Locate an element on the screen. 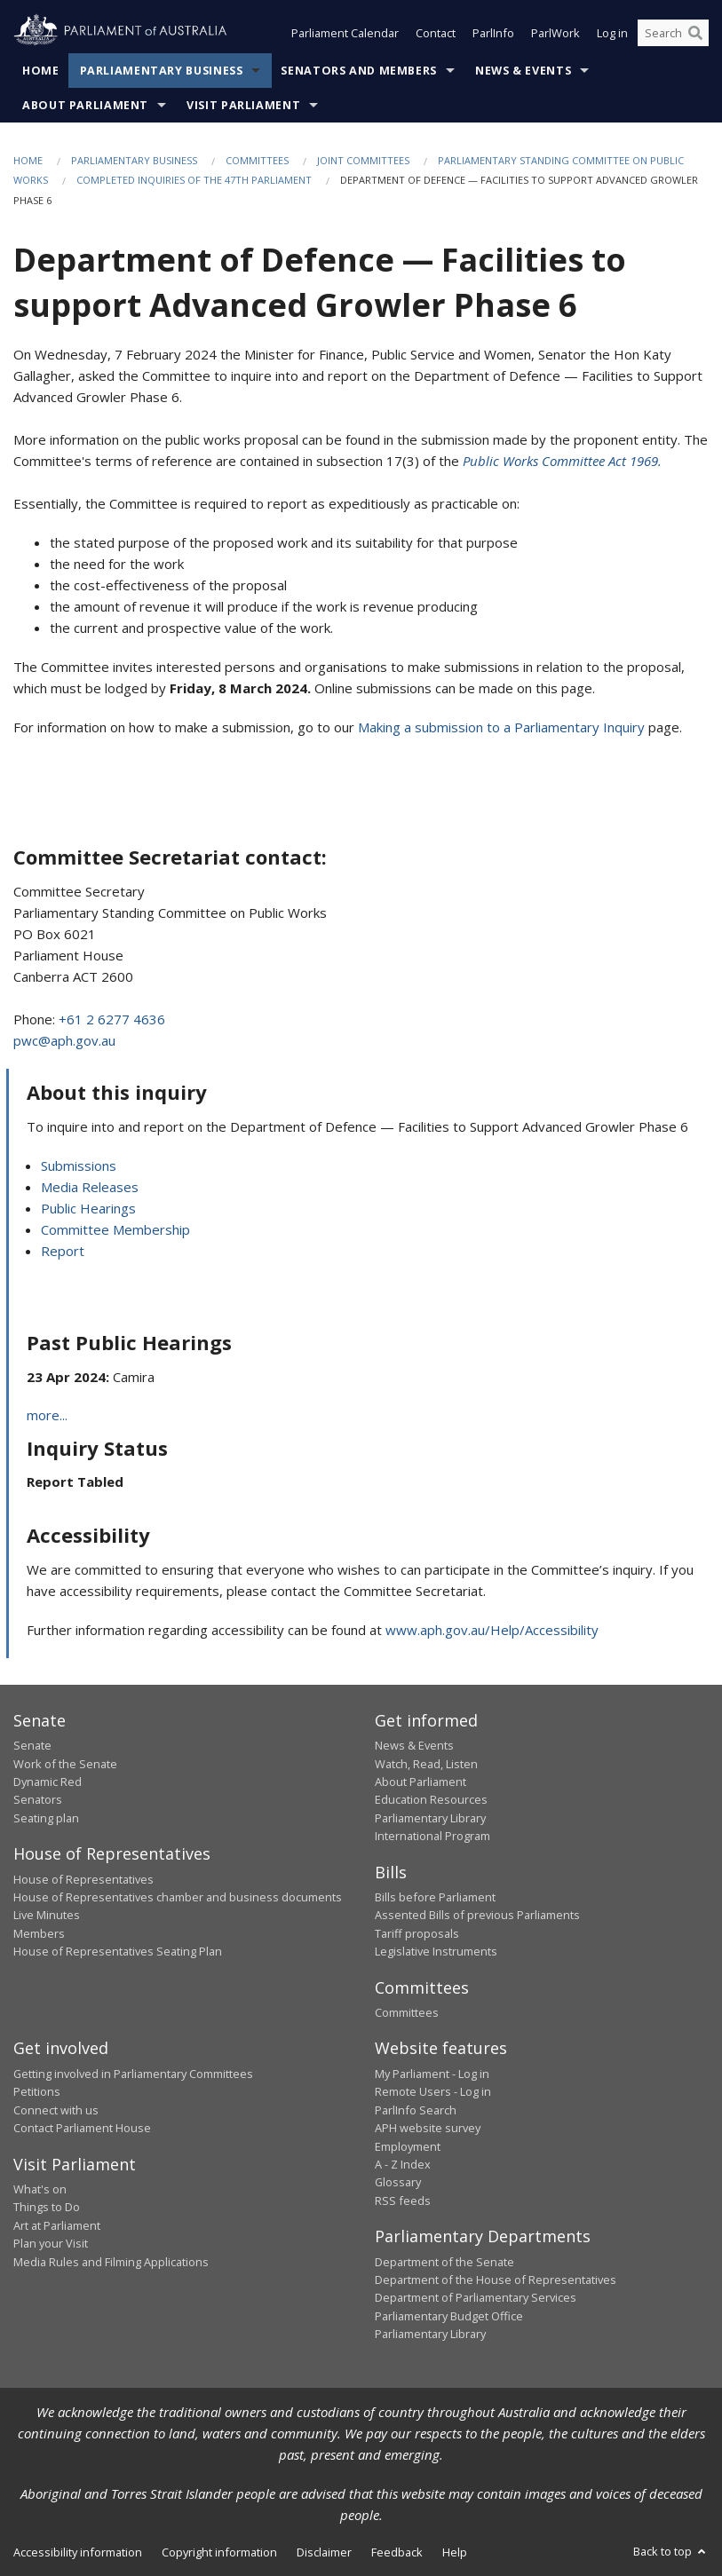 The height and width of the screenshot is (2576, 722). Parliament Calendar [button] is located at coordinates (345, 34).